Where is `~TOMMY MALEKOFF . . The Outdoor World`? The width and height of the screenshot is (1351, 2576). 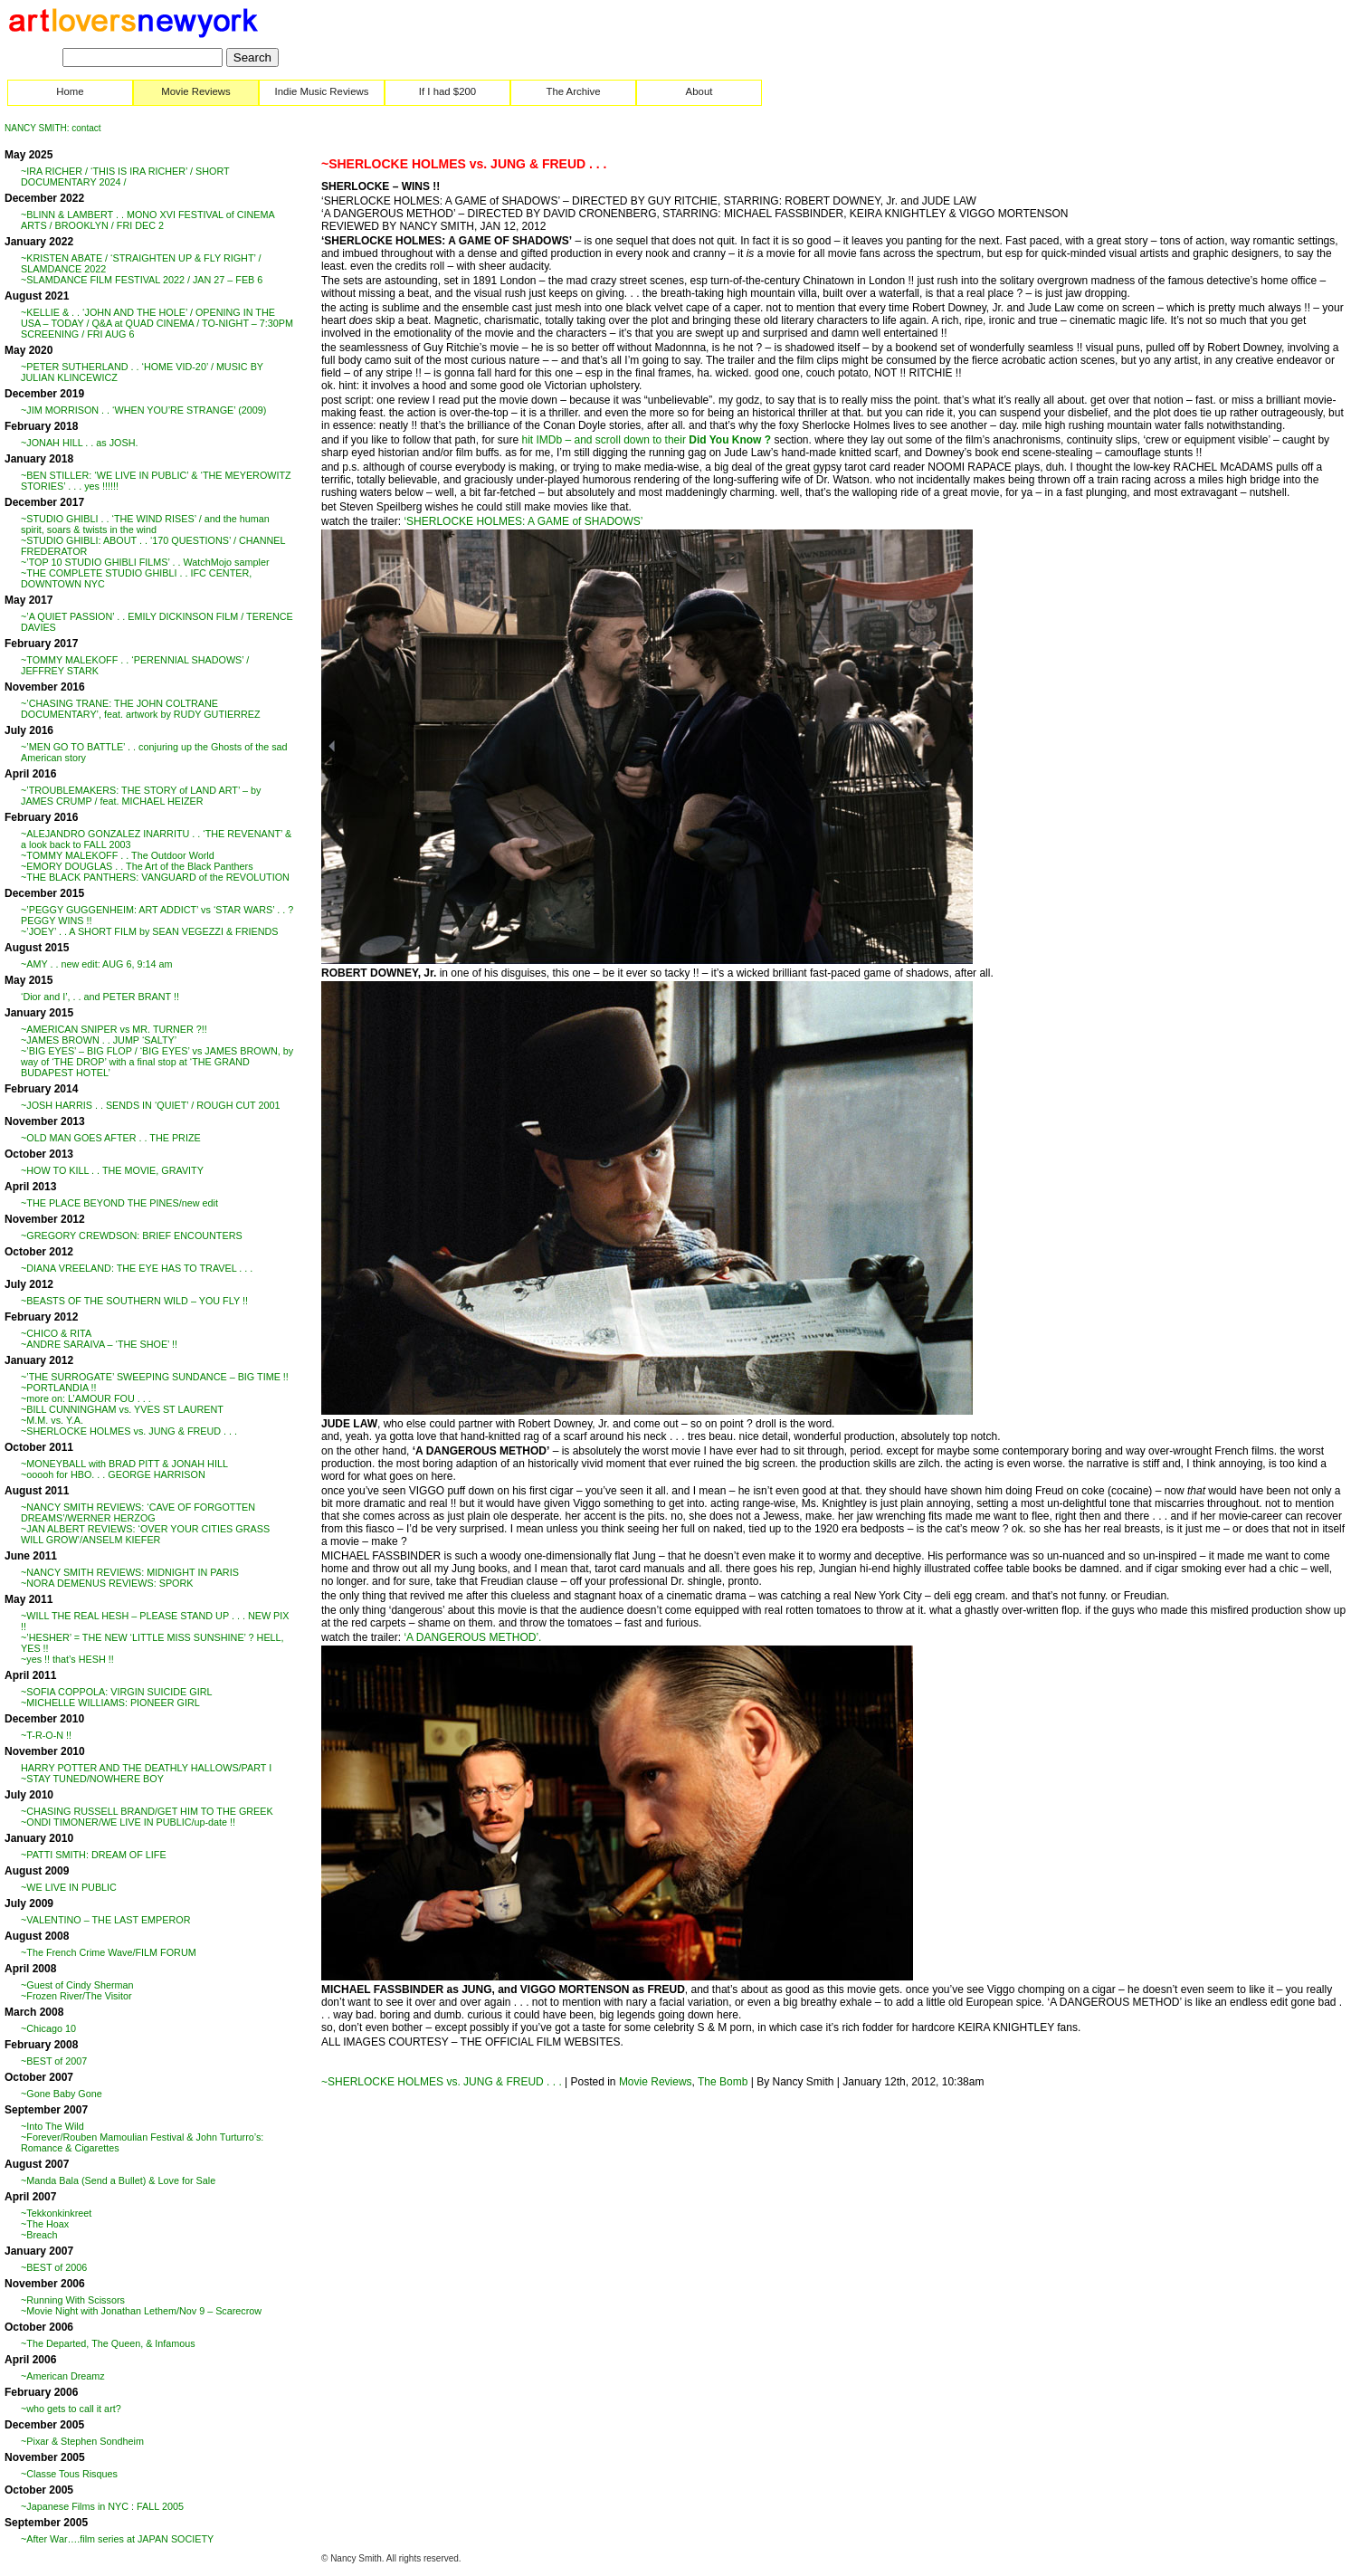 ~TOMMY MALEKOFF . . The Outdoor World is located at coordinates (117, 855).